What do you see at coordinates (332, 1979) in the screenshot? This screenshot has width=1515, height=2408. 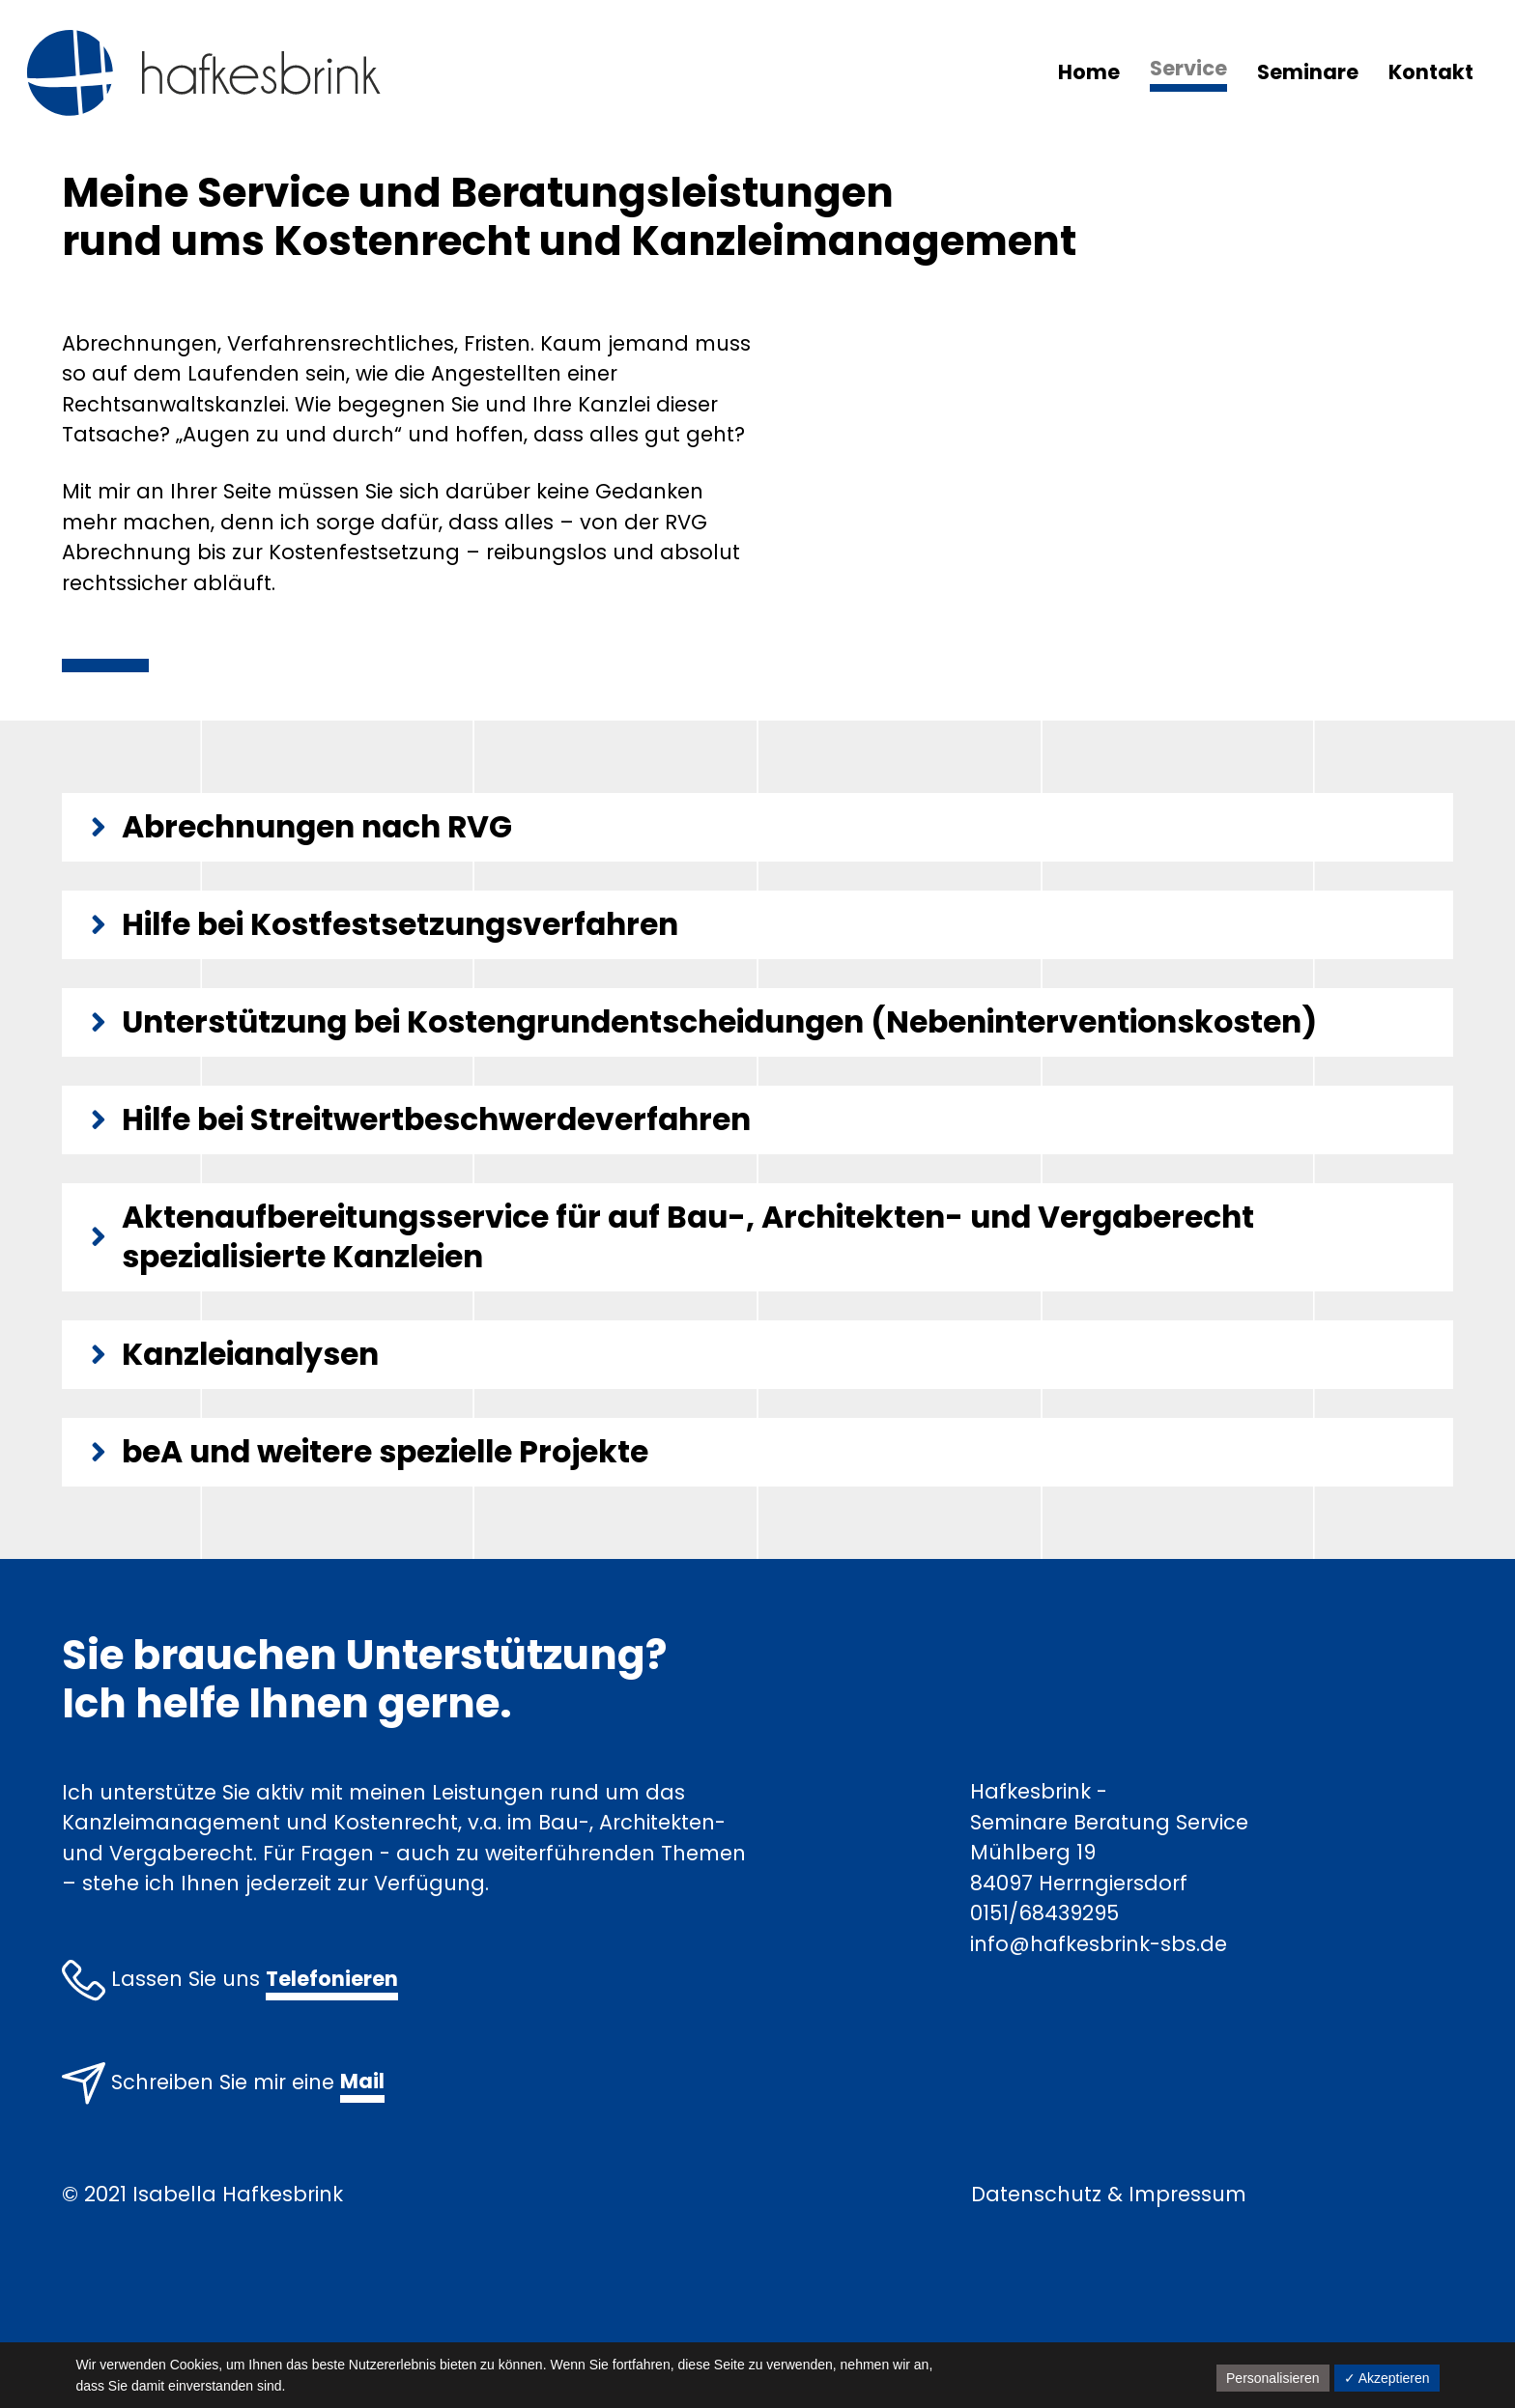 I see `Telefonieren` at bounding box center [332, 1979].